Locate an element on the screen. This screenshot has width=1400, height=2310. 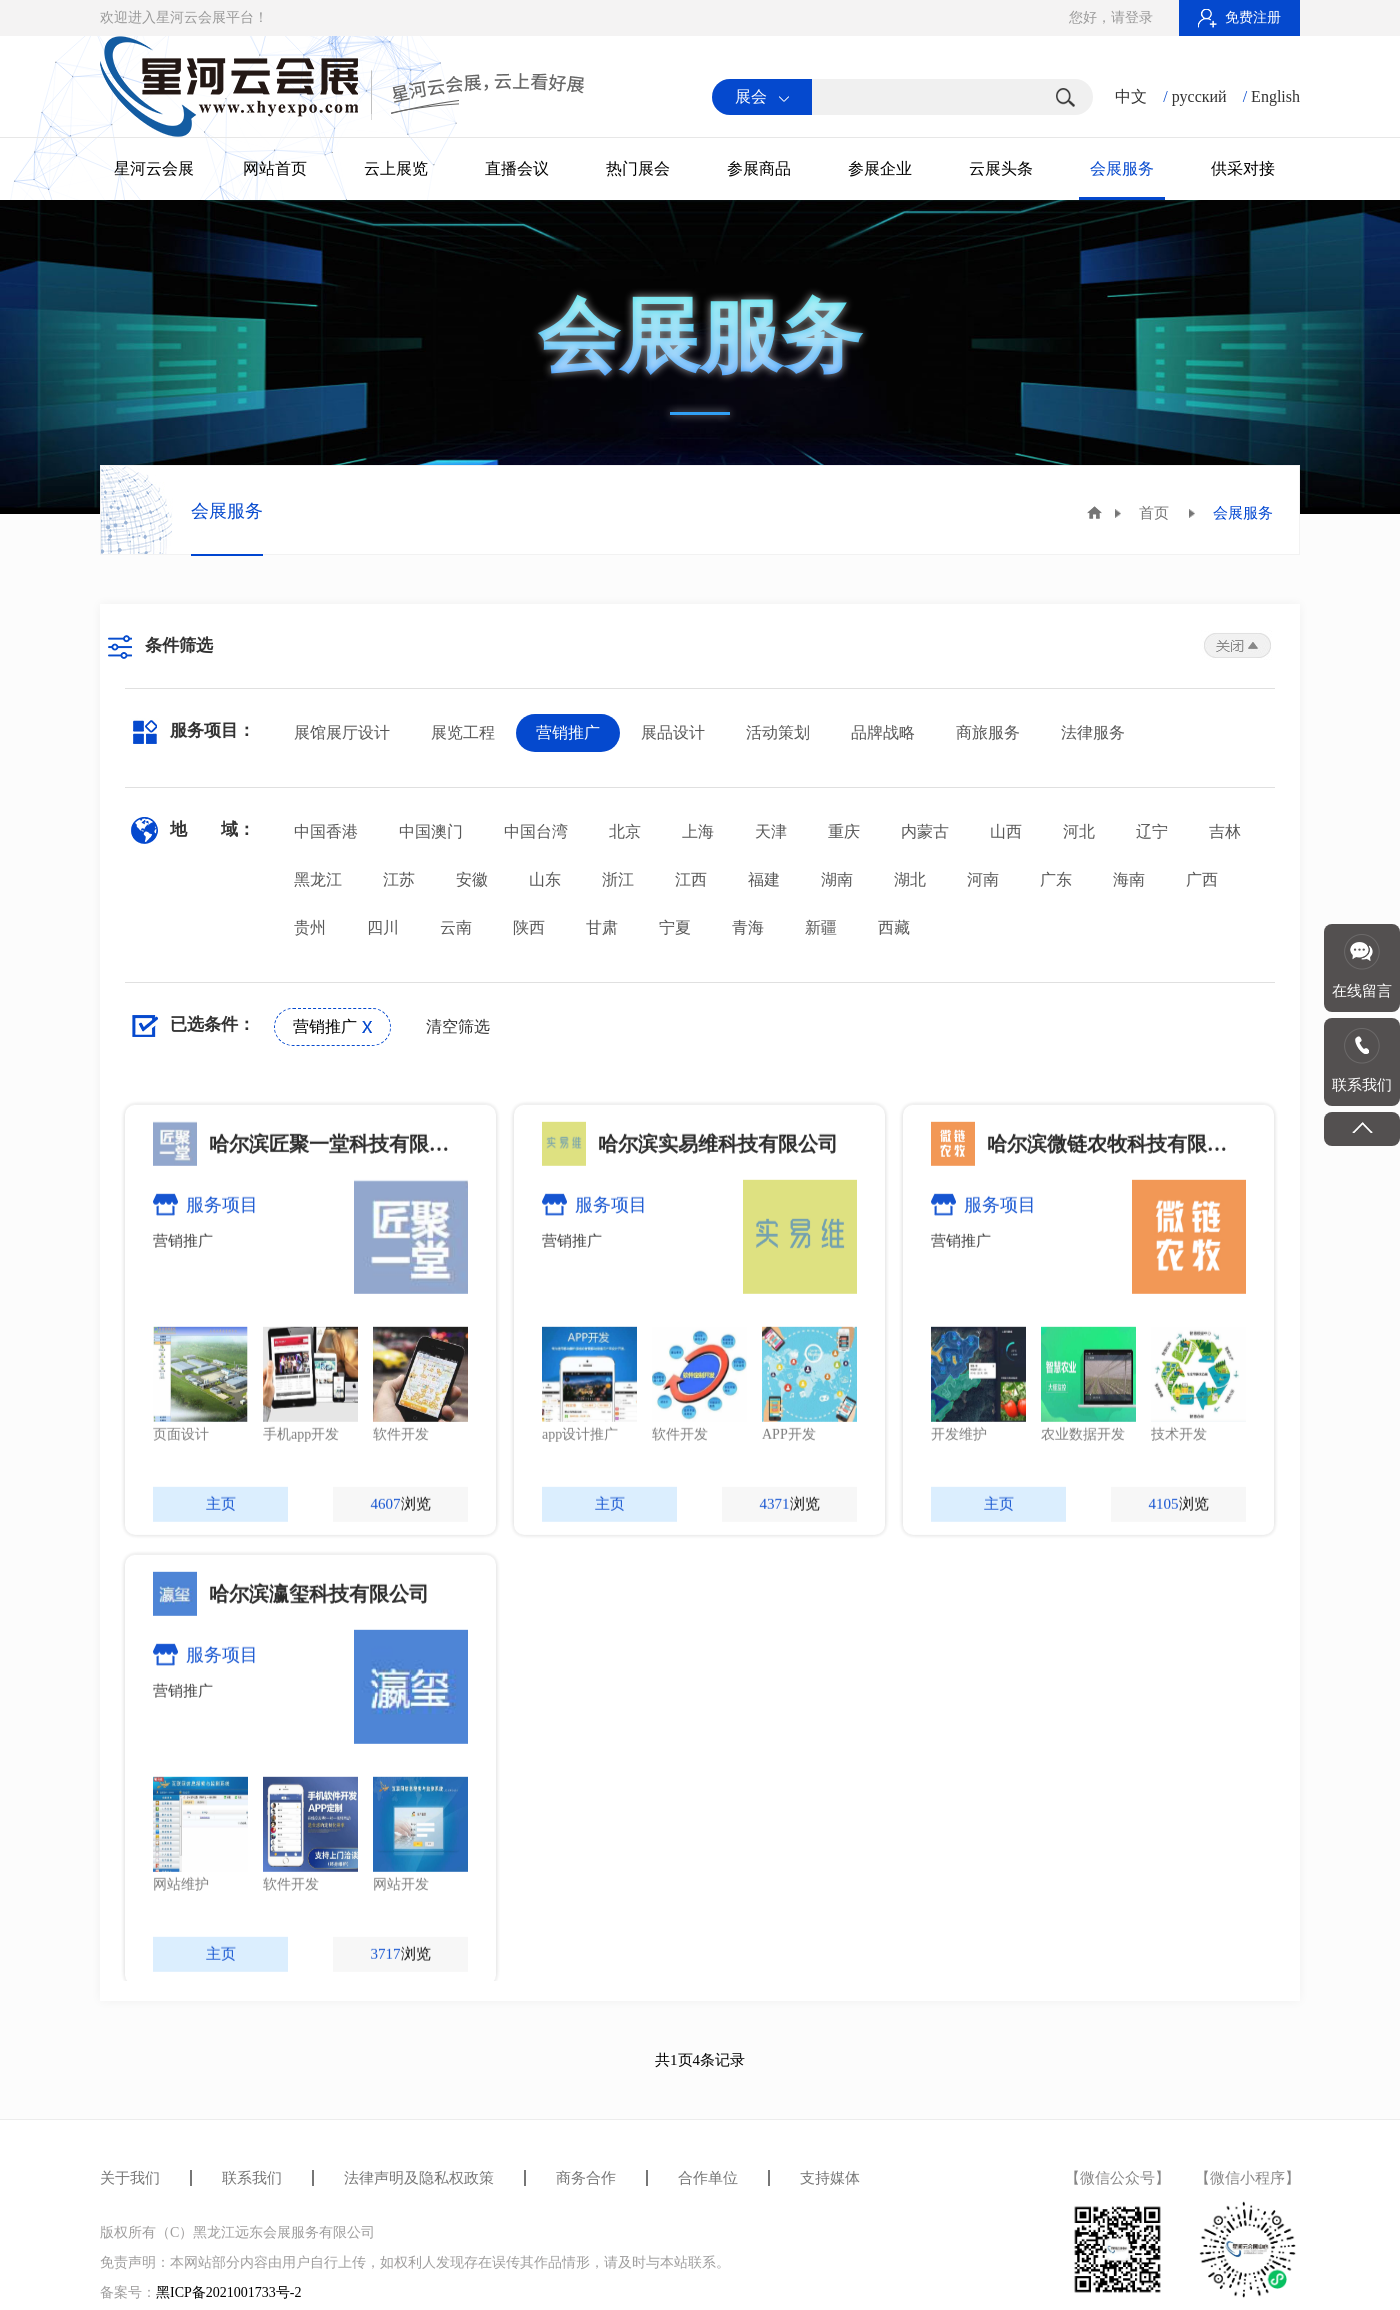
English is located at coordinates (1275, 96).